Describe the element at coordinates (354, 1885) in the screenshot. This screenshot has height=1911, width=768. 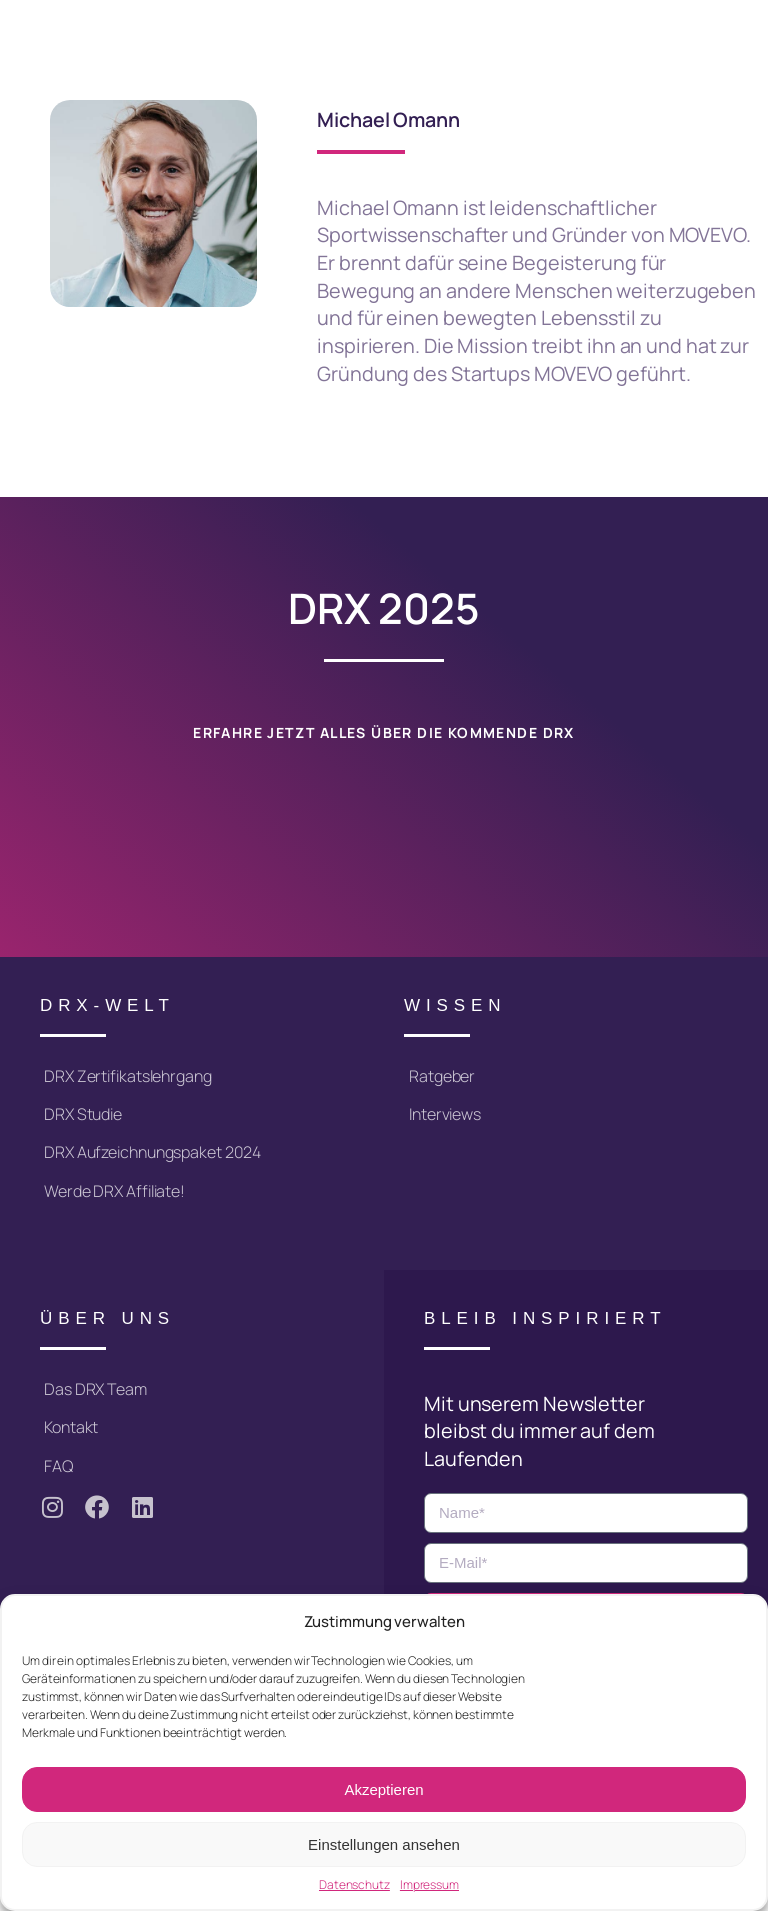
I see `Datenschutz` at that location.